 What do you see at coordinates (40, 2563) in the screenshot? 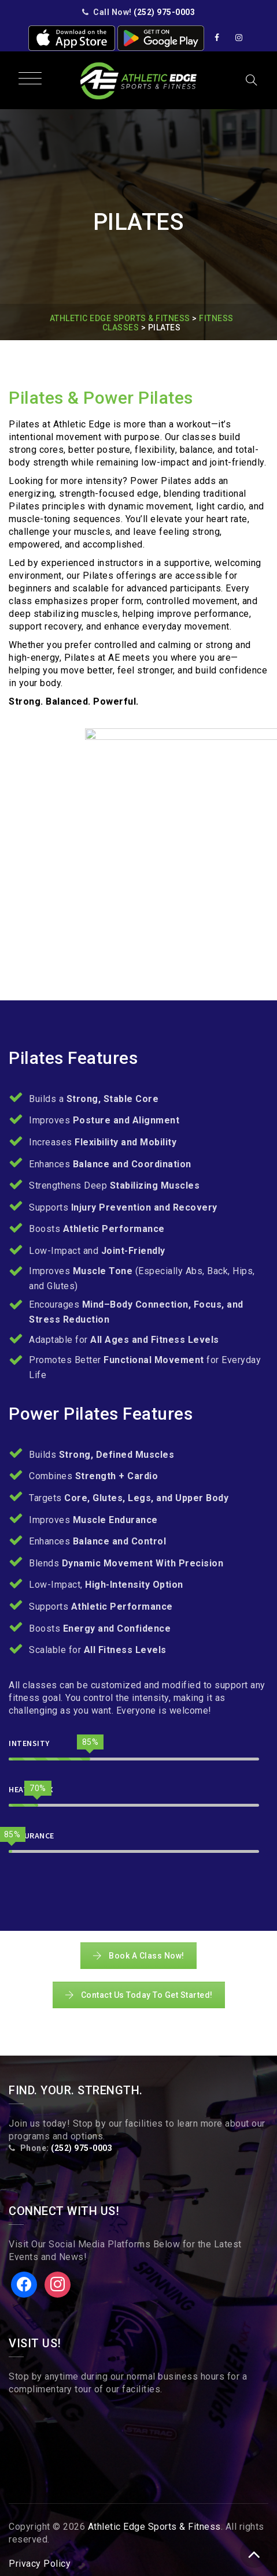
I see `Privacy Policy` at bounding box center [40, 2563].